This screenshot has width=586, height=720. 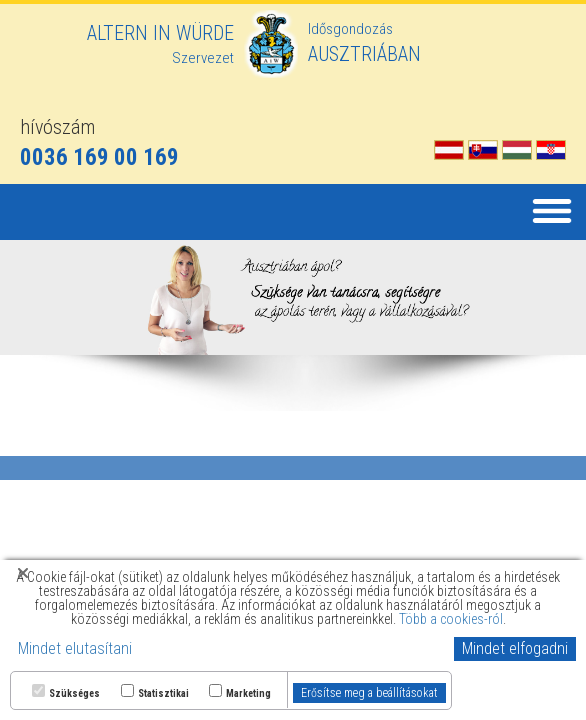 What do you see at coordinates (369, 693) in the screenshot?
I see `Erősítse meg a beállításokat [button]` at bounding box center [369, 693].